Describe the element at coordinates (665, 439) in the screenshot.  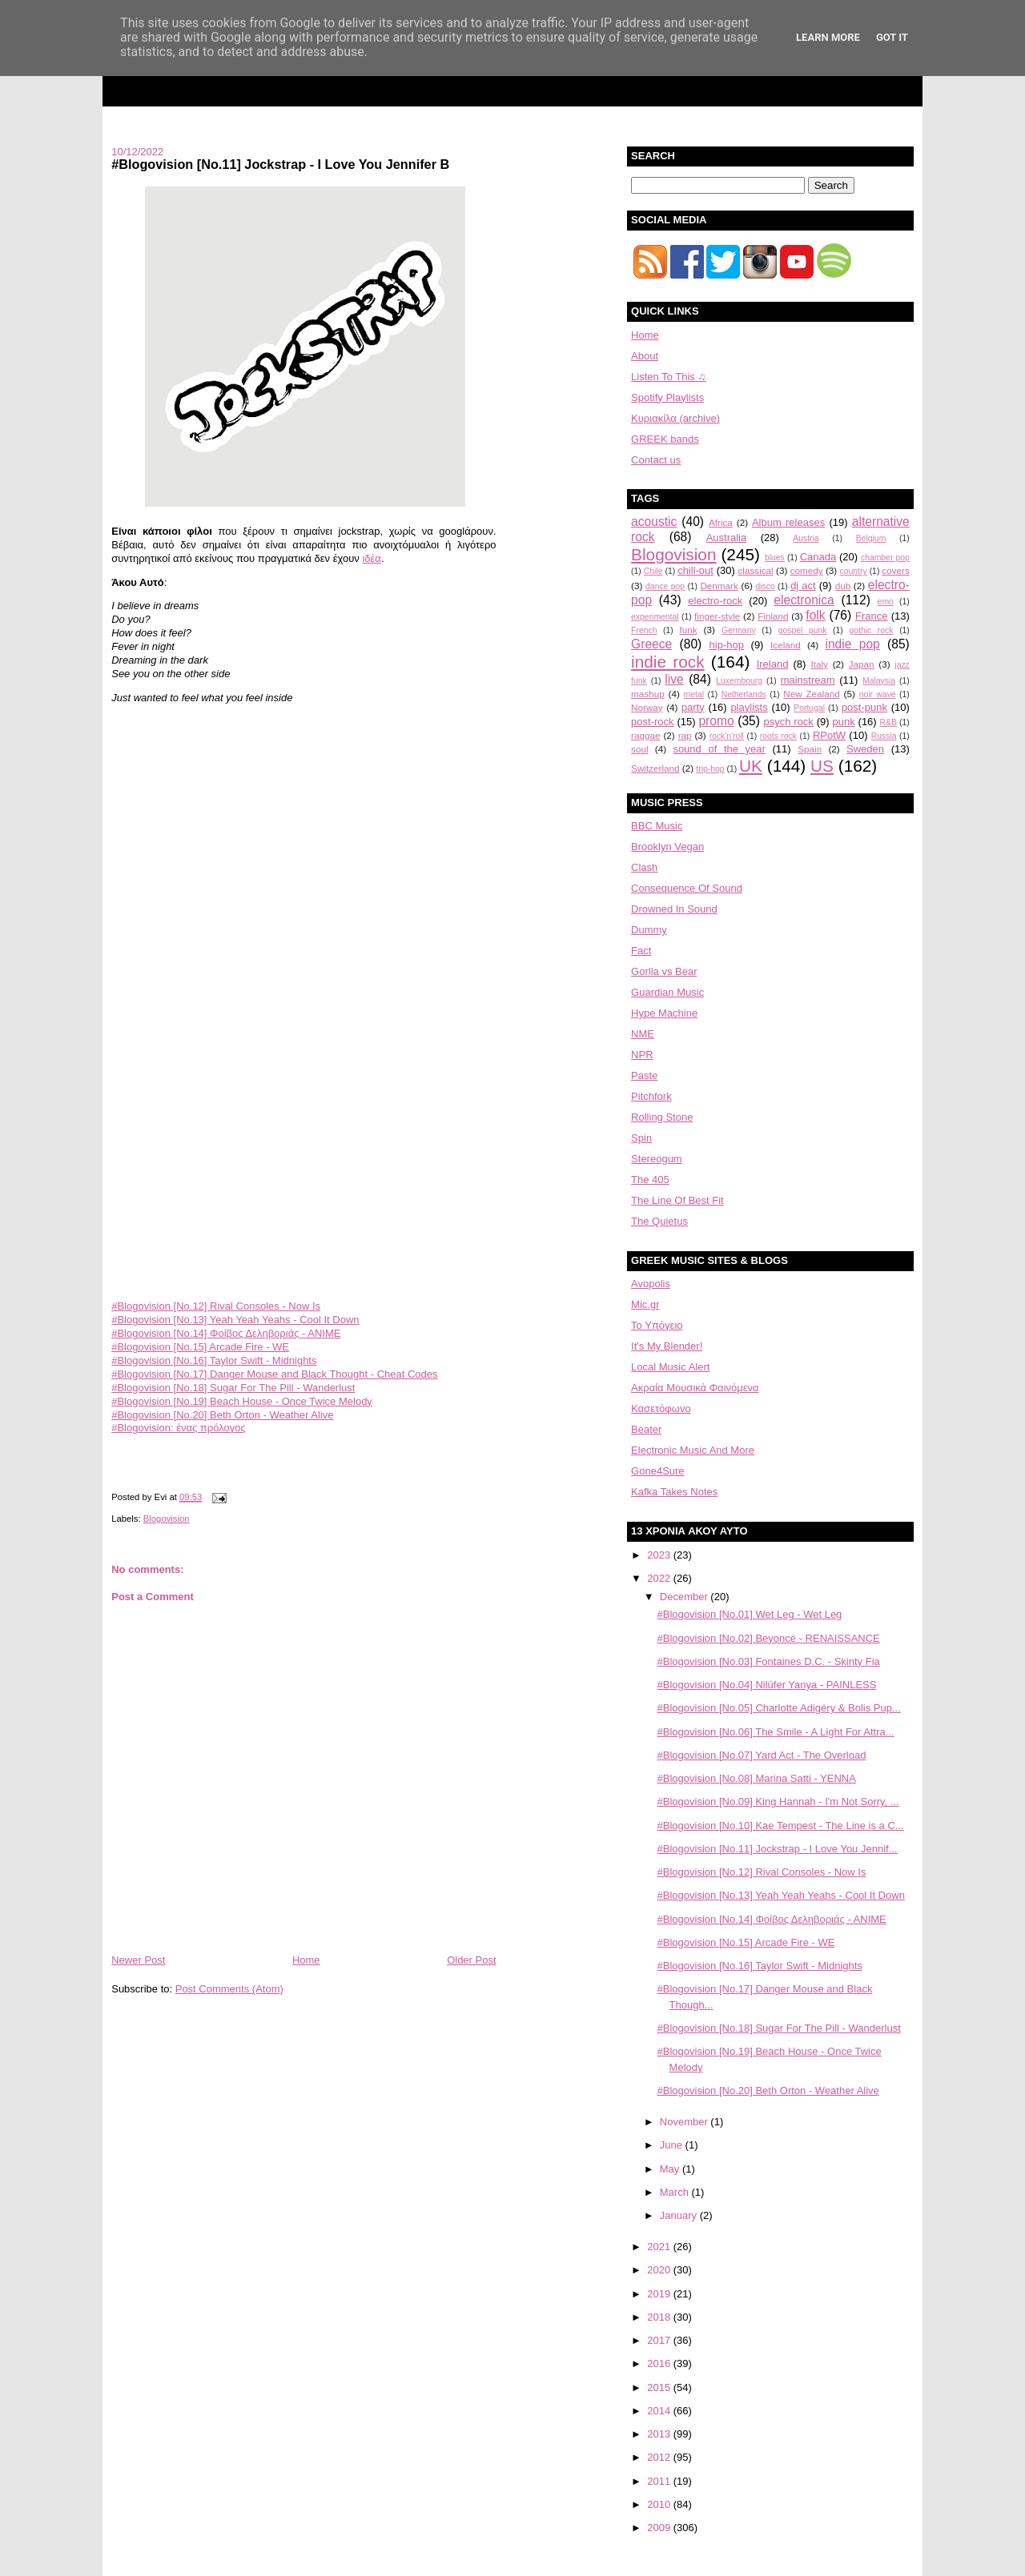
I see `GREEK bands` at that location.